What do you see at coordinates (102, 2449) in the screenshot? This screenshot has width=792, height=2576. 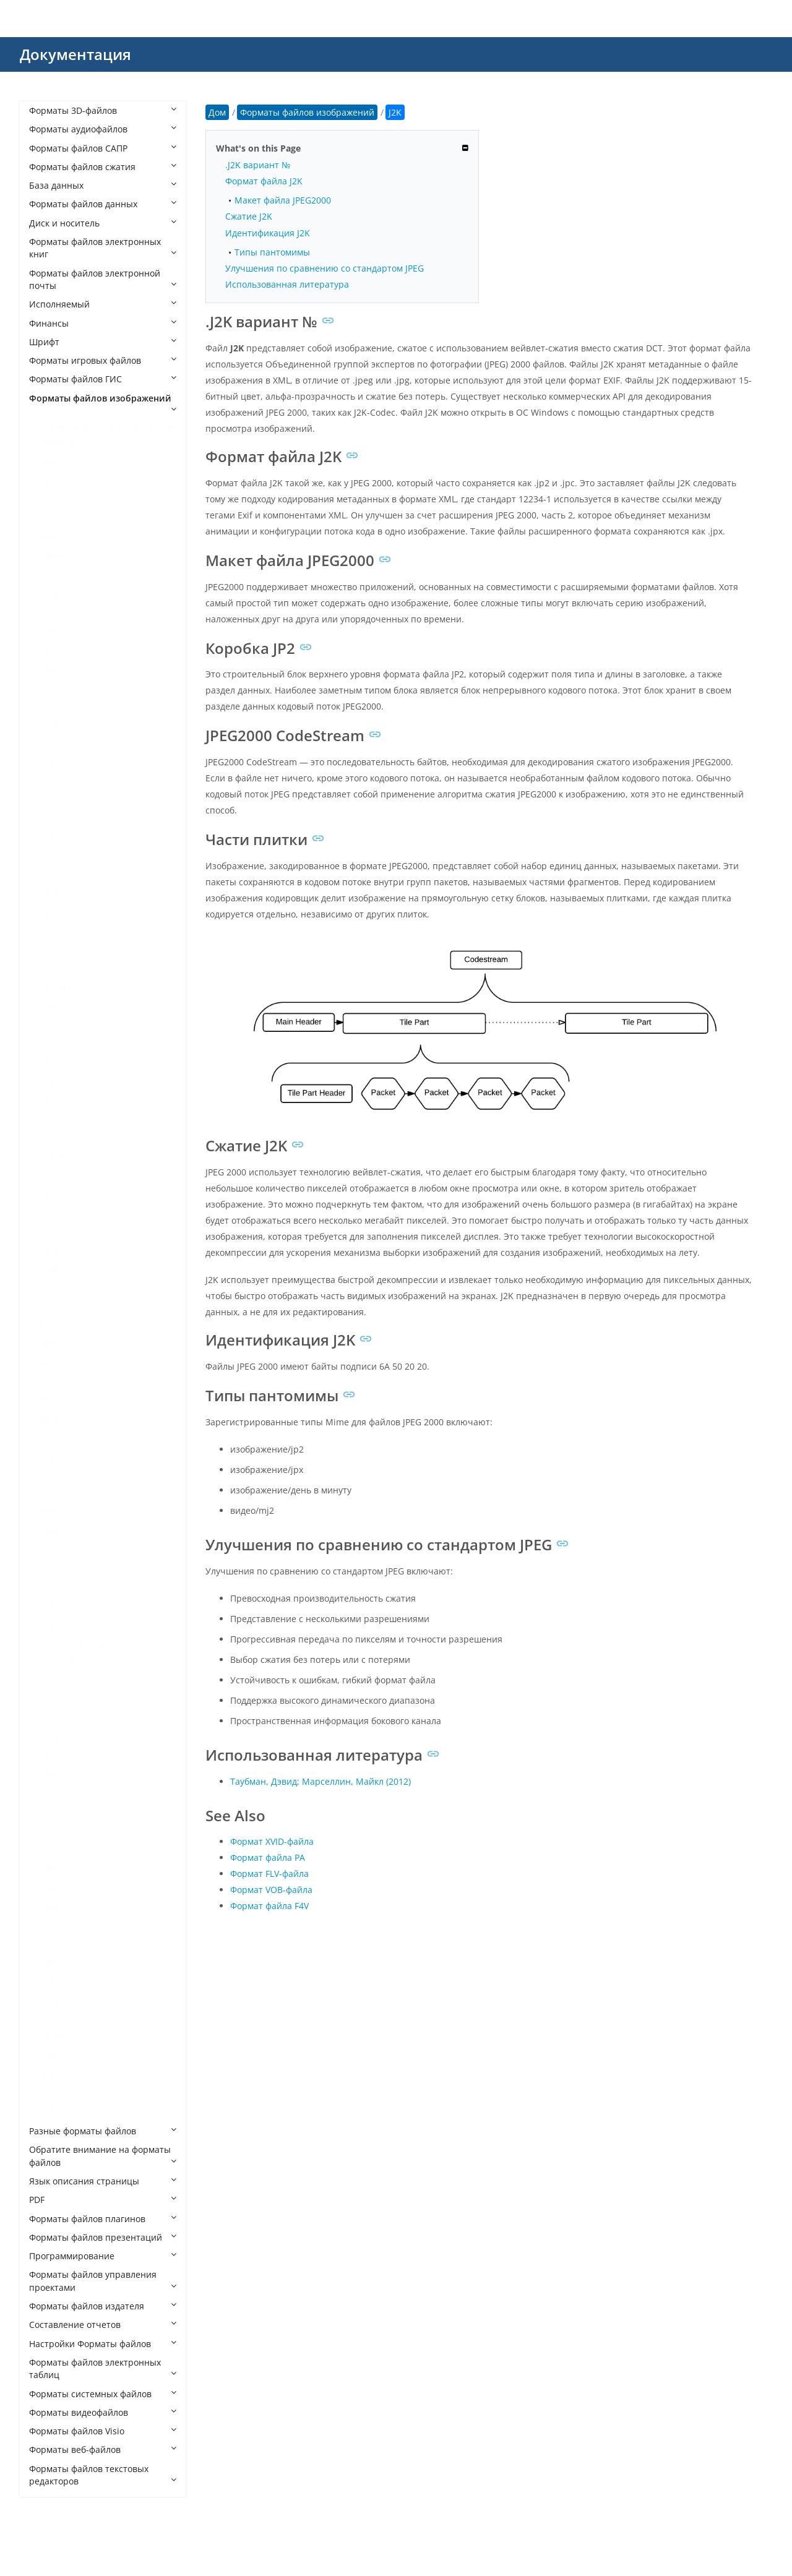 I see `Форматы веб-файлов` at bounding box center [102, 2449].